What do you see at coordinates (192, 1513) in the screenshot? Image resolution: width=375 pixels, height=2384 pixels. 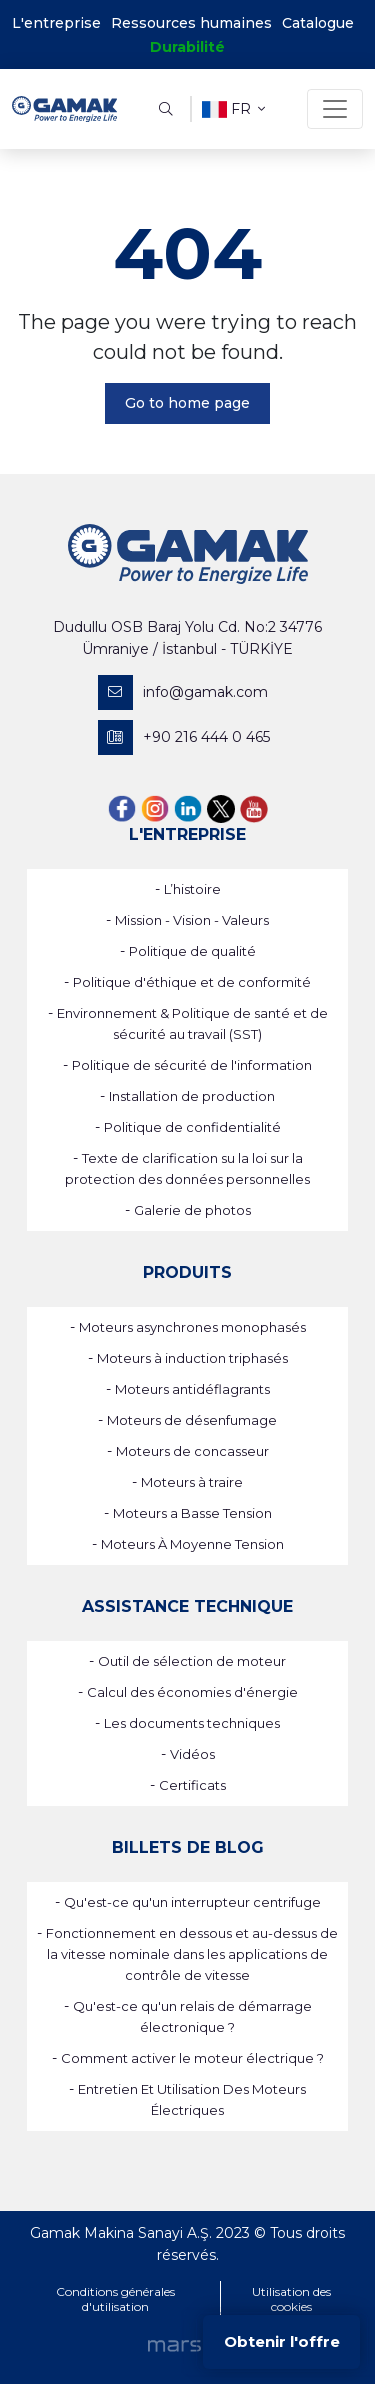 I see `Moteurs a Basse Tension` at bounding box center [192, 1513].